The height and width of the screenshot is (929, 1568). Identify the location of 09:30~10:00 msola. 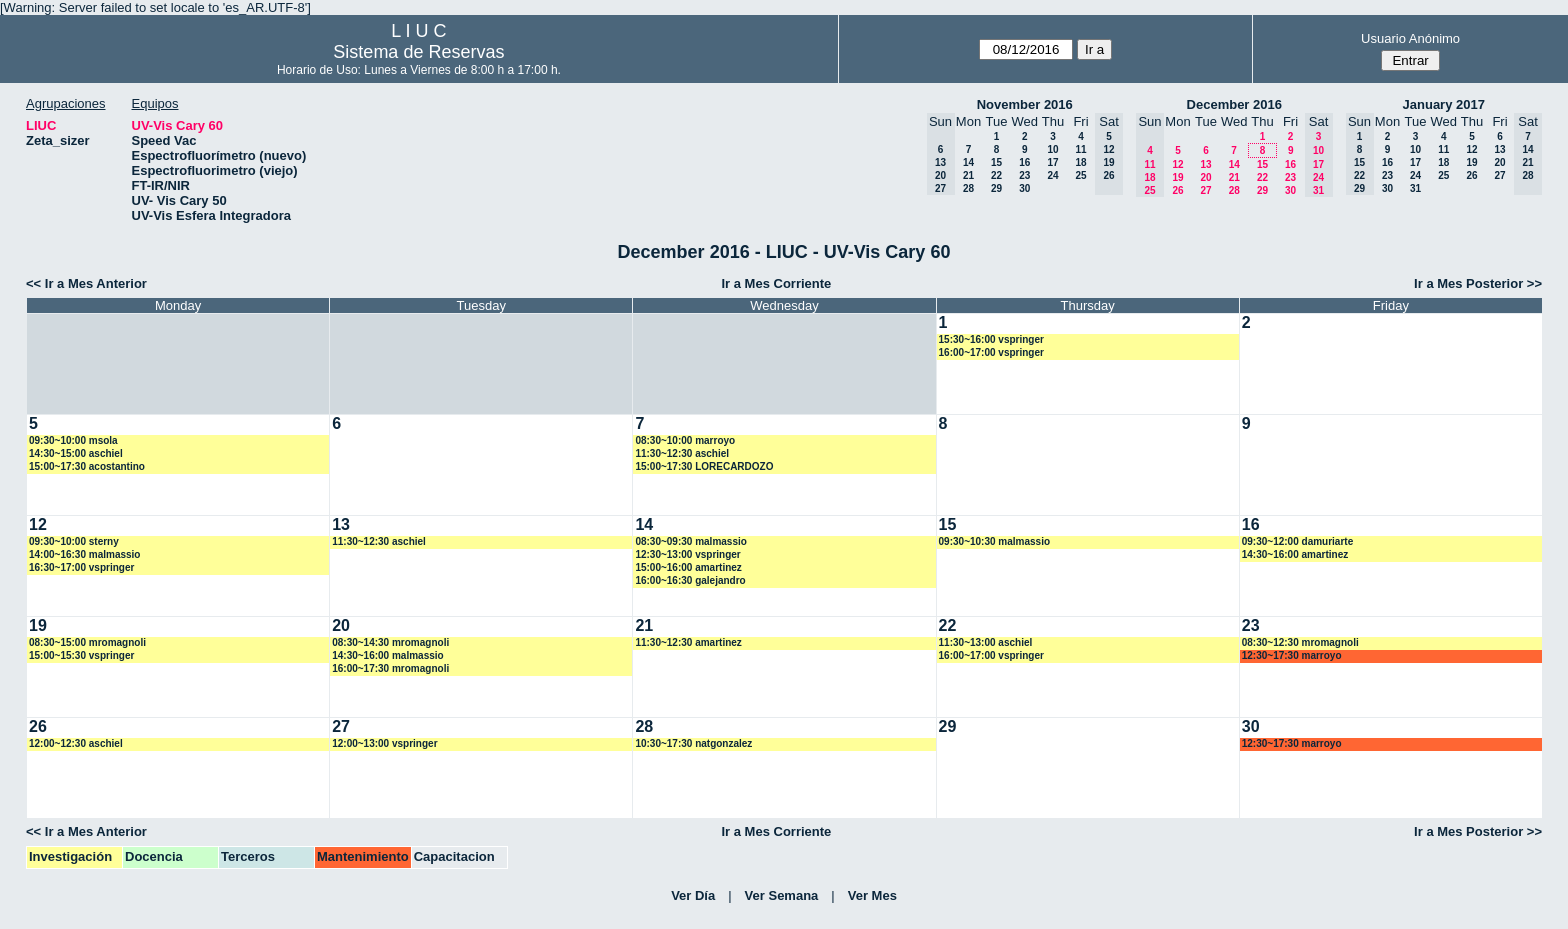
(73, 440).